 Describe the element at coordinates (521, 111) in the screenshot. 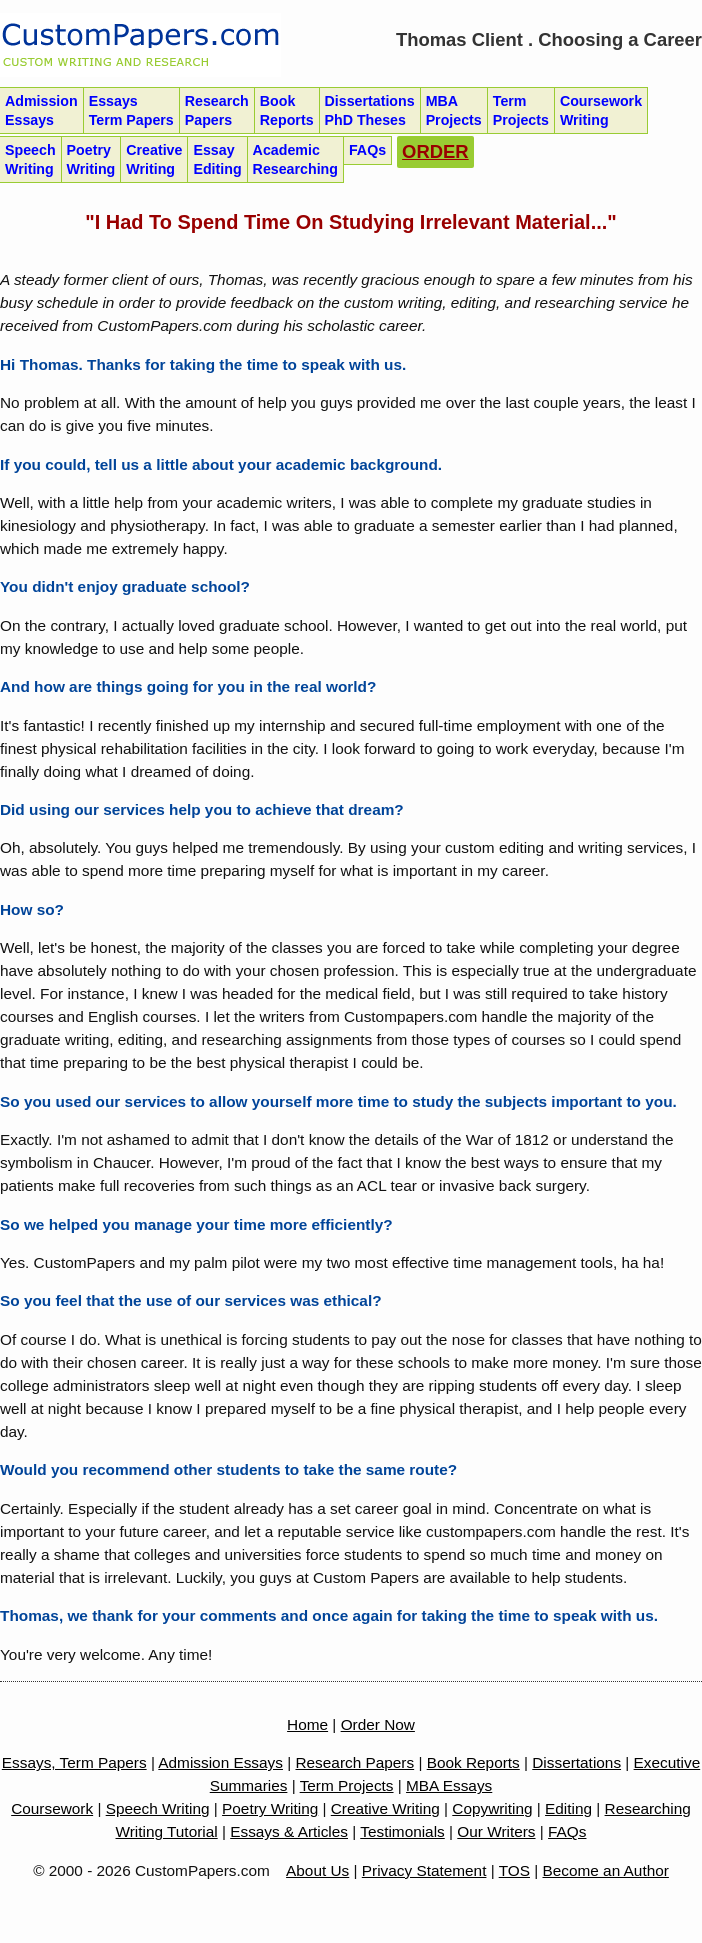

I see `Term` at that location.